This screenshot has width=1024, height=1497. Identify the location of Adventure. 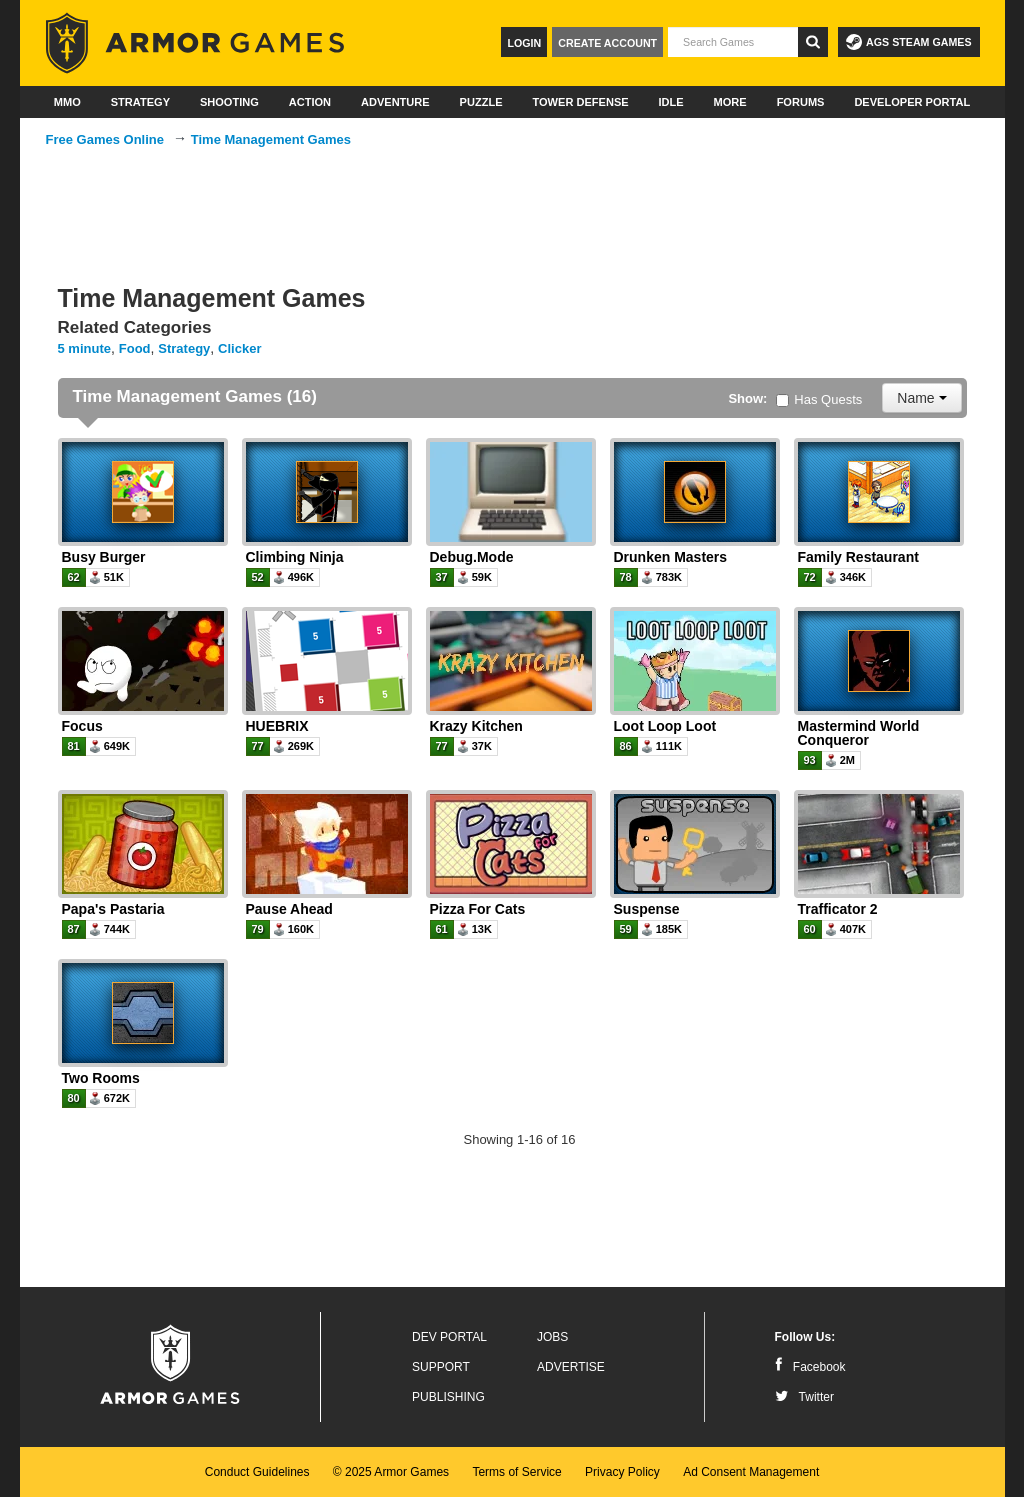
(395, 102).